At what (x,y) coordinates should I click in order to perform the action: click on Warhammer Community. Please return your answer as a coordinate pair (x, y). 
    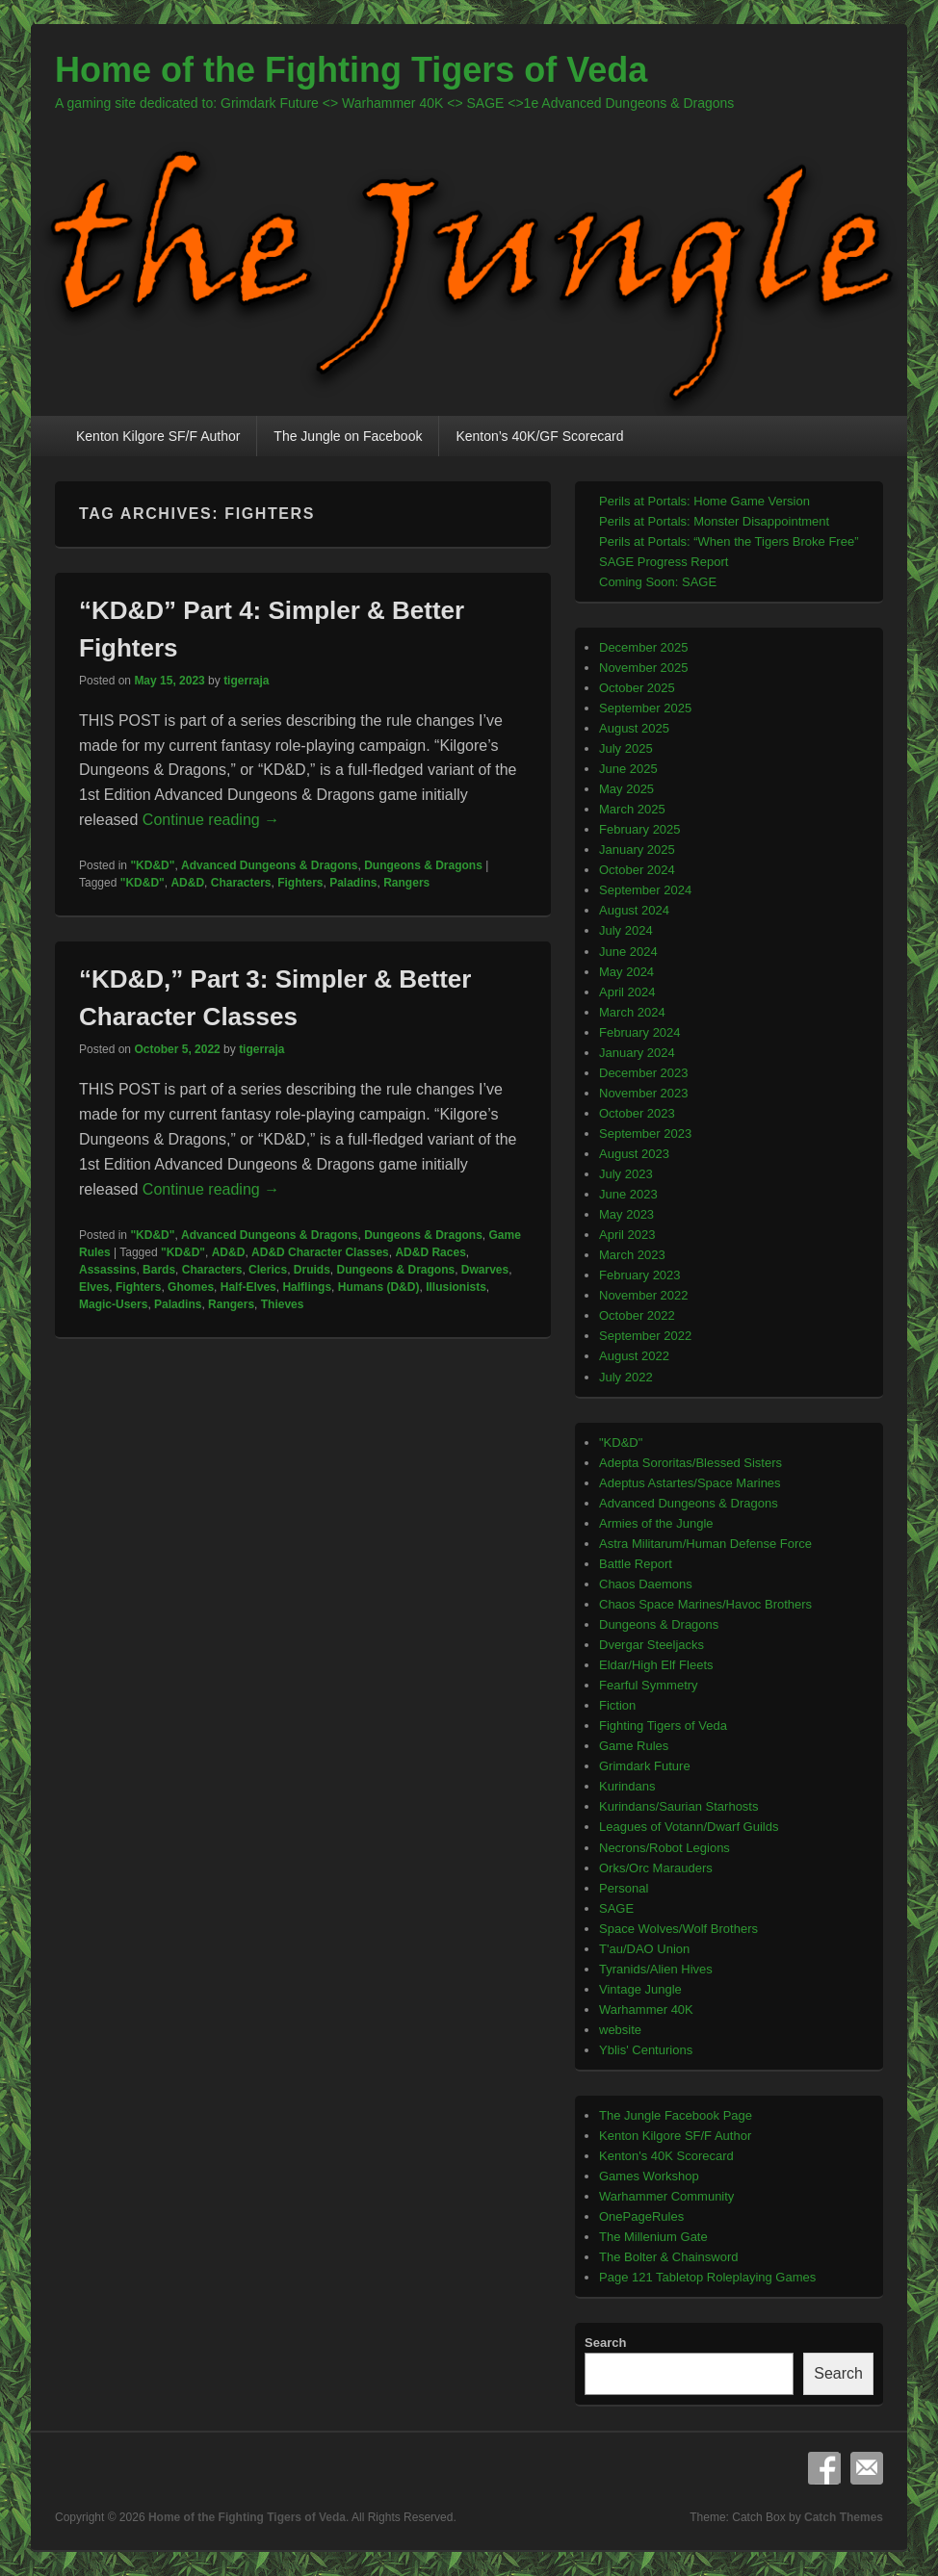
    Looking at the image, I should click on (666, 2196).